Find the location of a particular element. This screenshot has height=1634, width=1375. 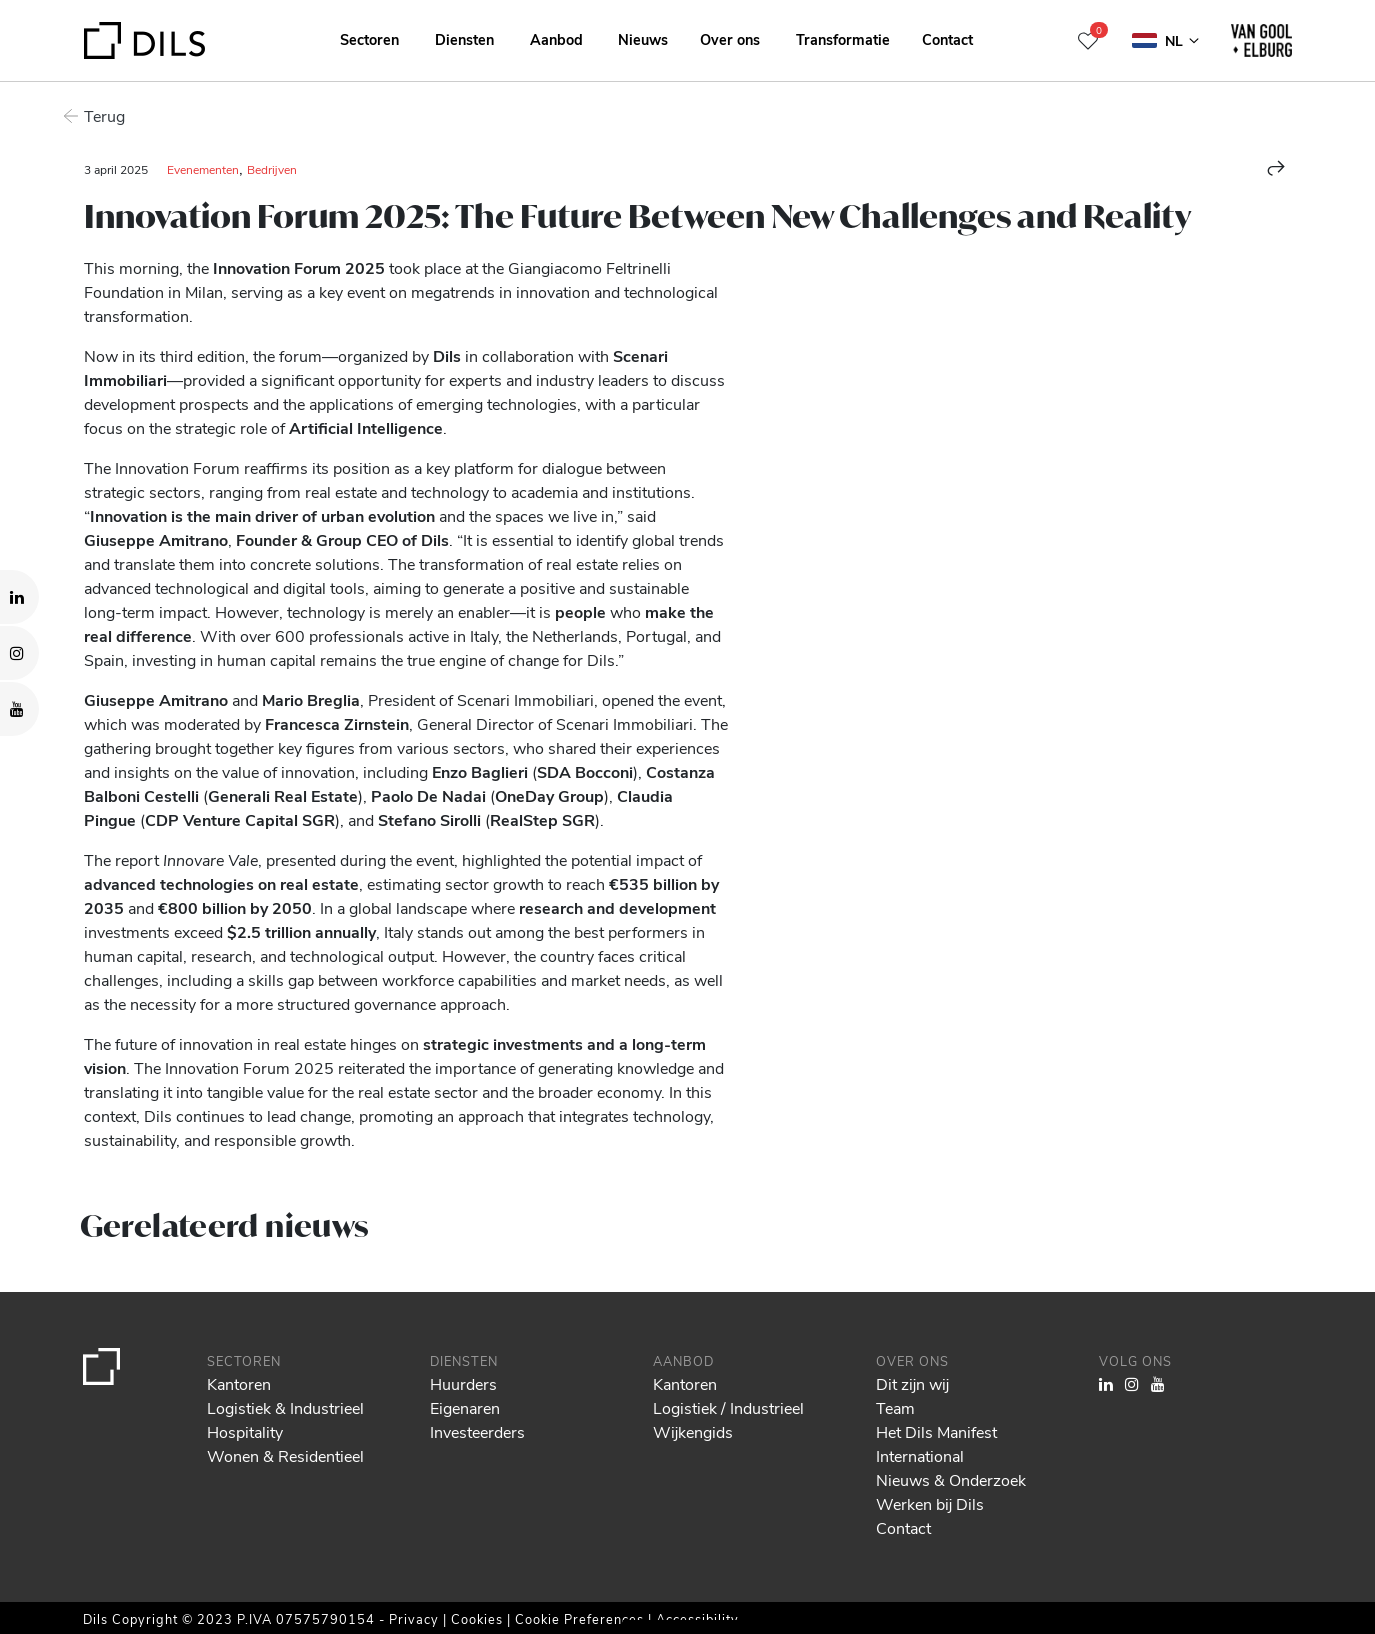

Transformatie is located at coordinates (843, 39).